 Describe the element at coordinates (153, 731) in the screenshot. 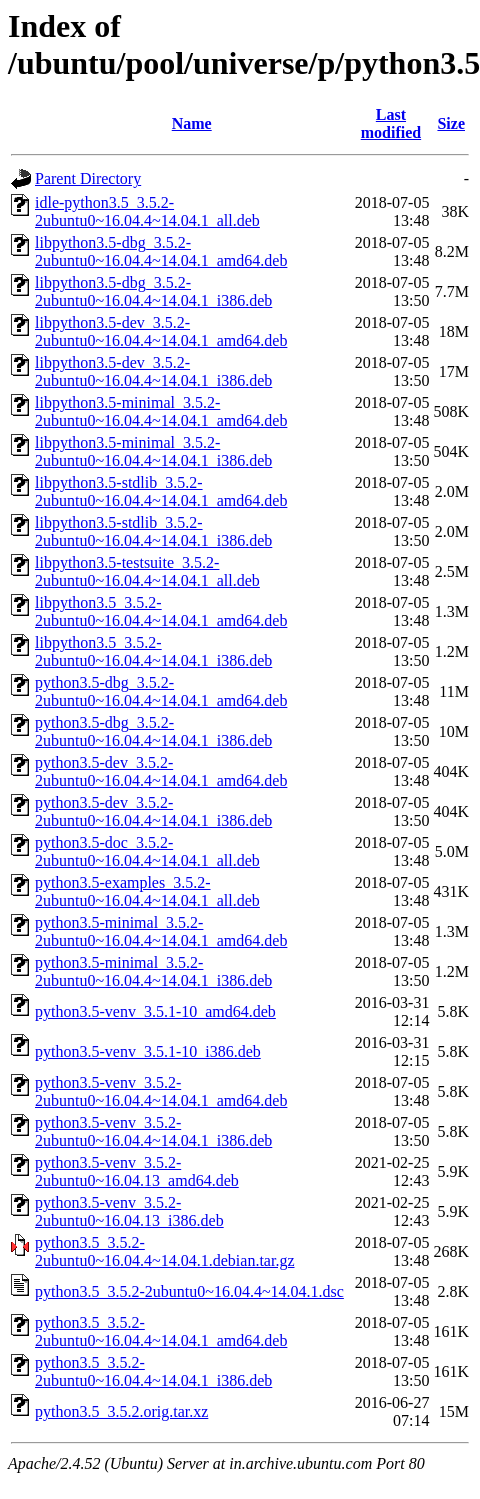

I see `python3.5-dbg_3.5.2-2ubuntu0~16.04.4~14.04.1_i386.deb` at that location.